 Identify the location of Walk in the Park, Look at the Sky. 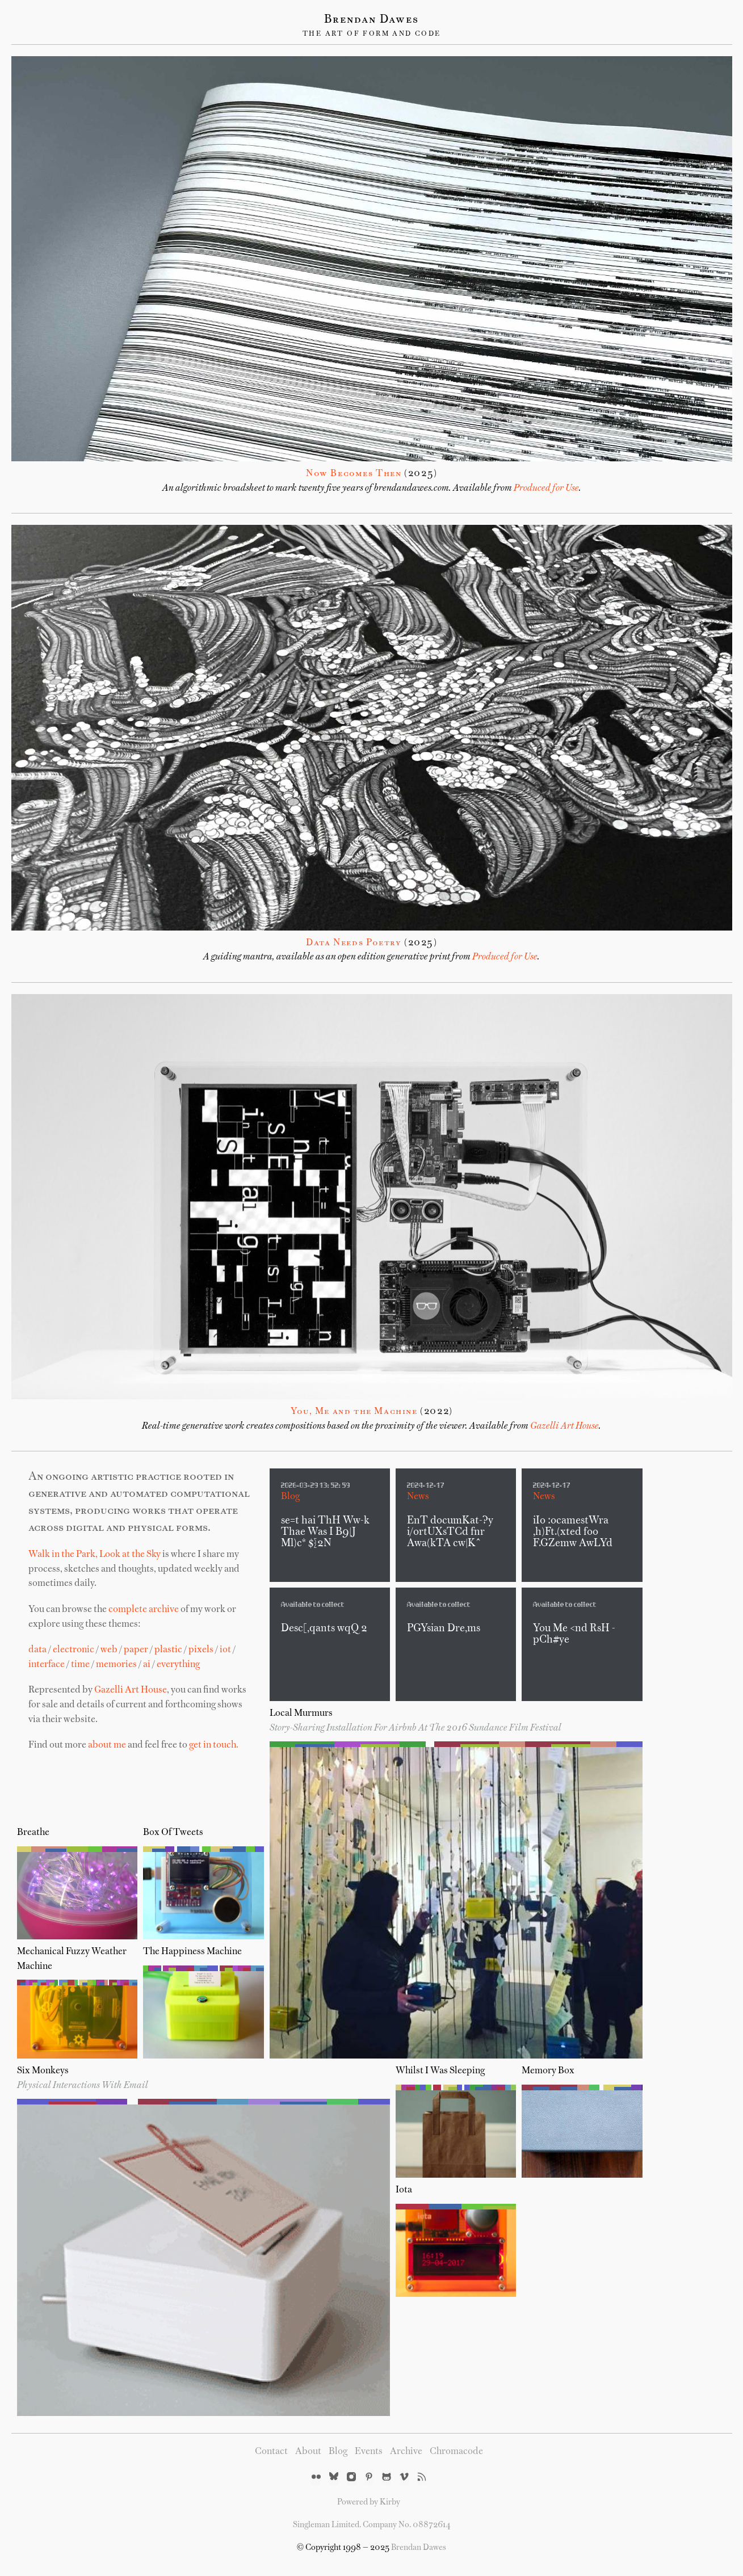
(94, 1554).